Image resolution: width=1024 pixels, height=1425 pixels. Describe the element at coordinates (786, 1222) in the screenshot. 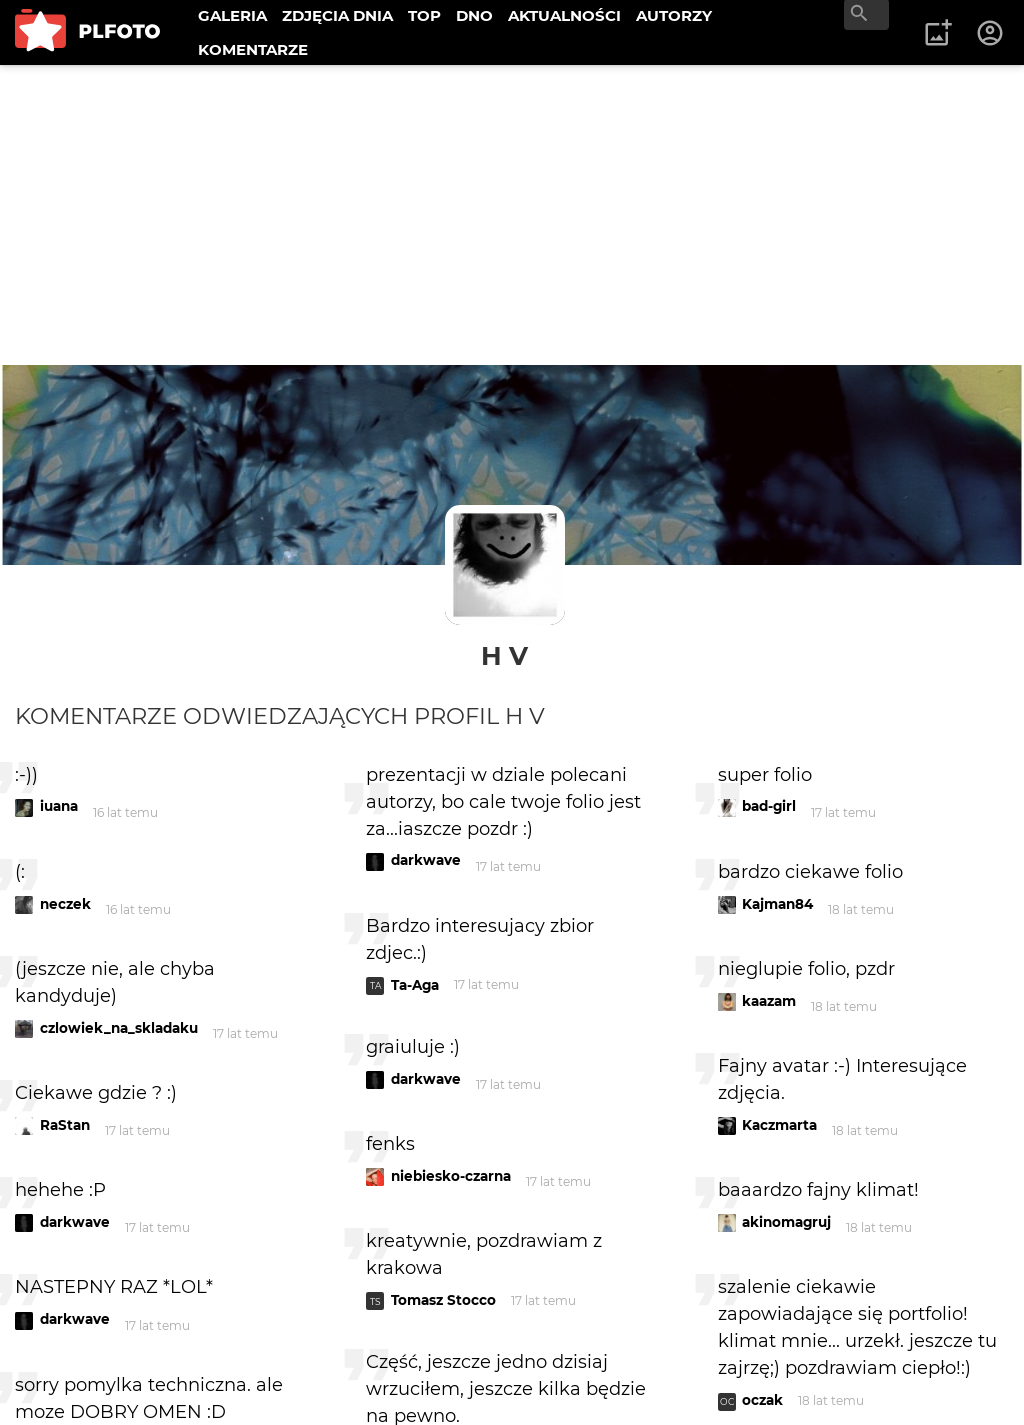

I see `akinomagruj` at that location.